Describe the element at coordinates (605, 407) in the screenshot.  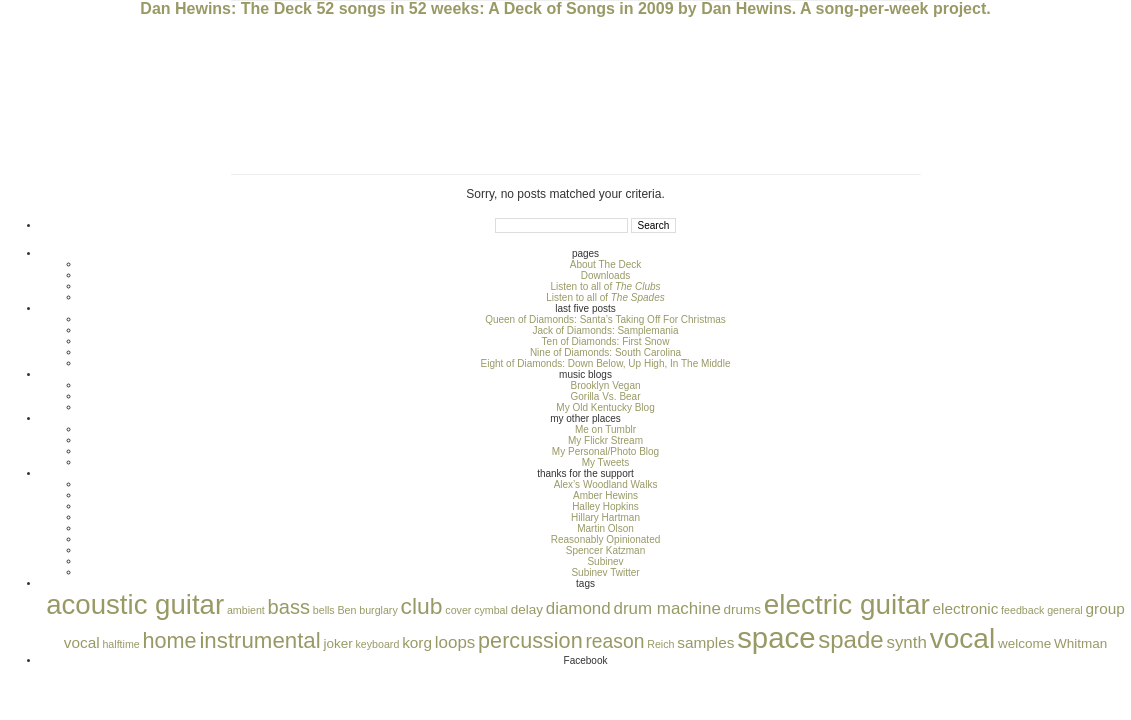
I see `My Old Kentucky Blog` at that location.